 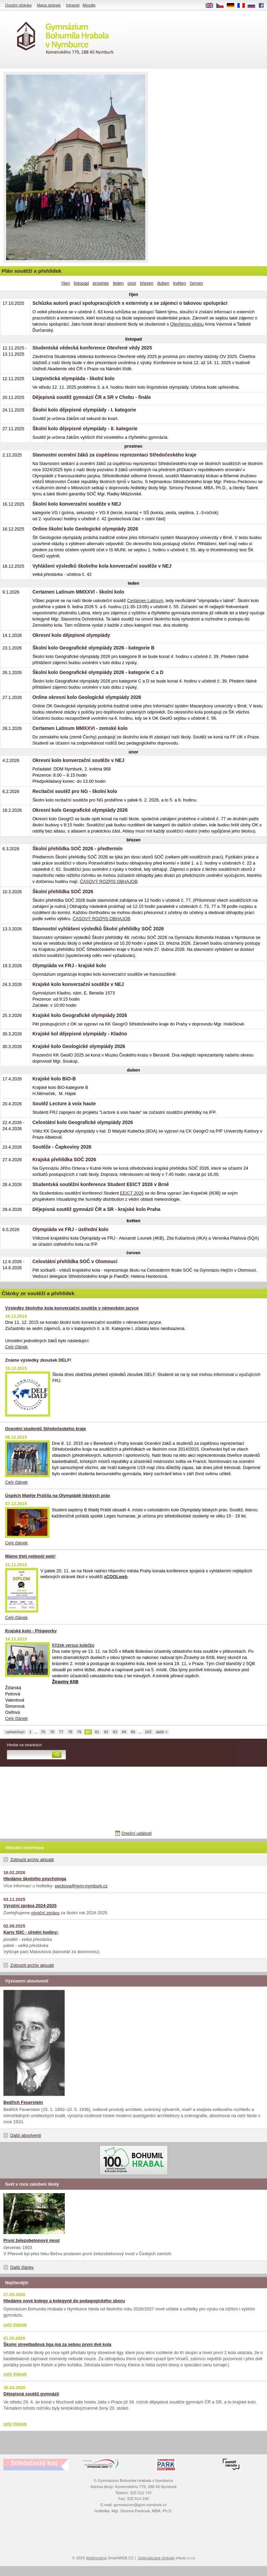 I want to click on Webhosting, so click(x=96, y=2558).